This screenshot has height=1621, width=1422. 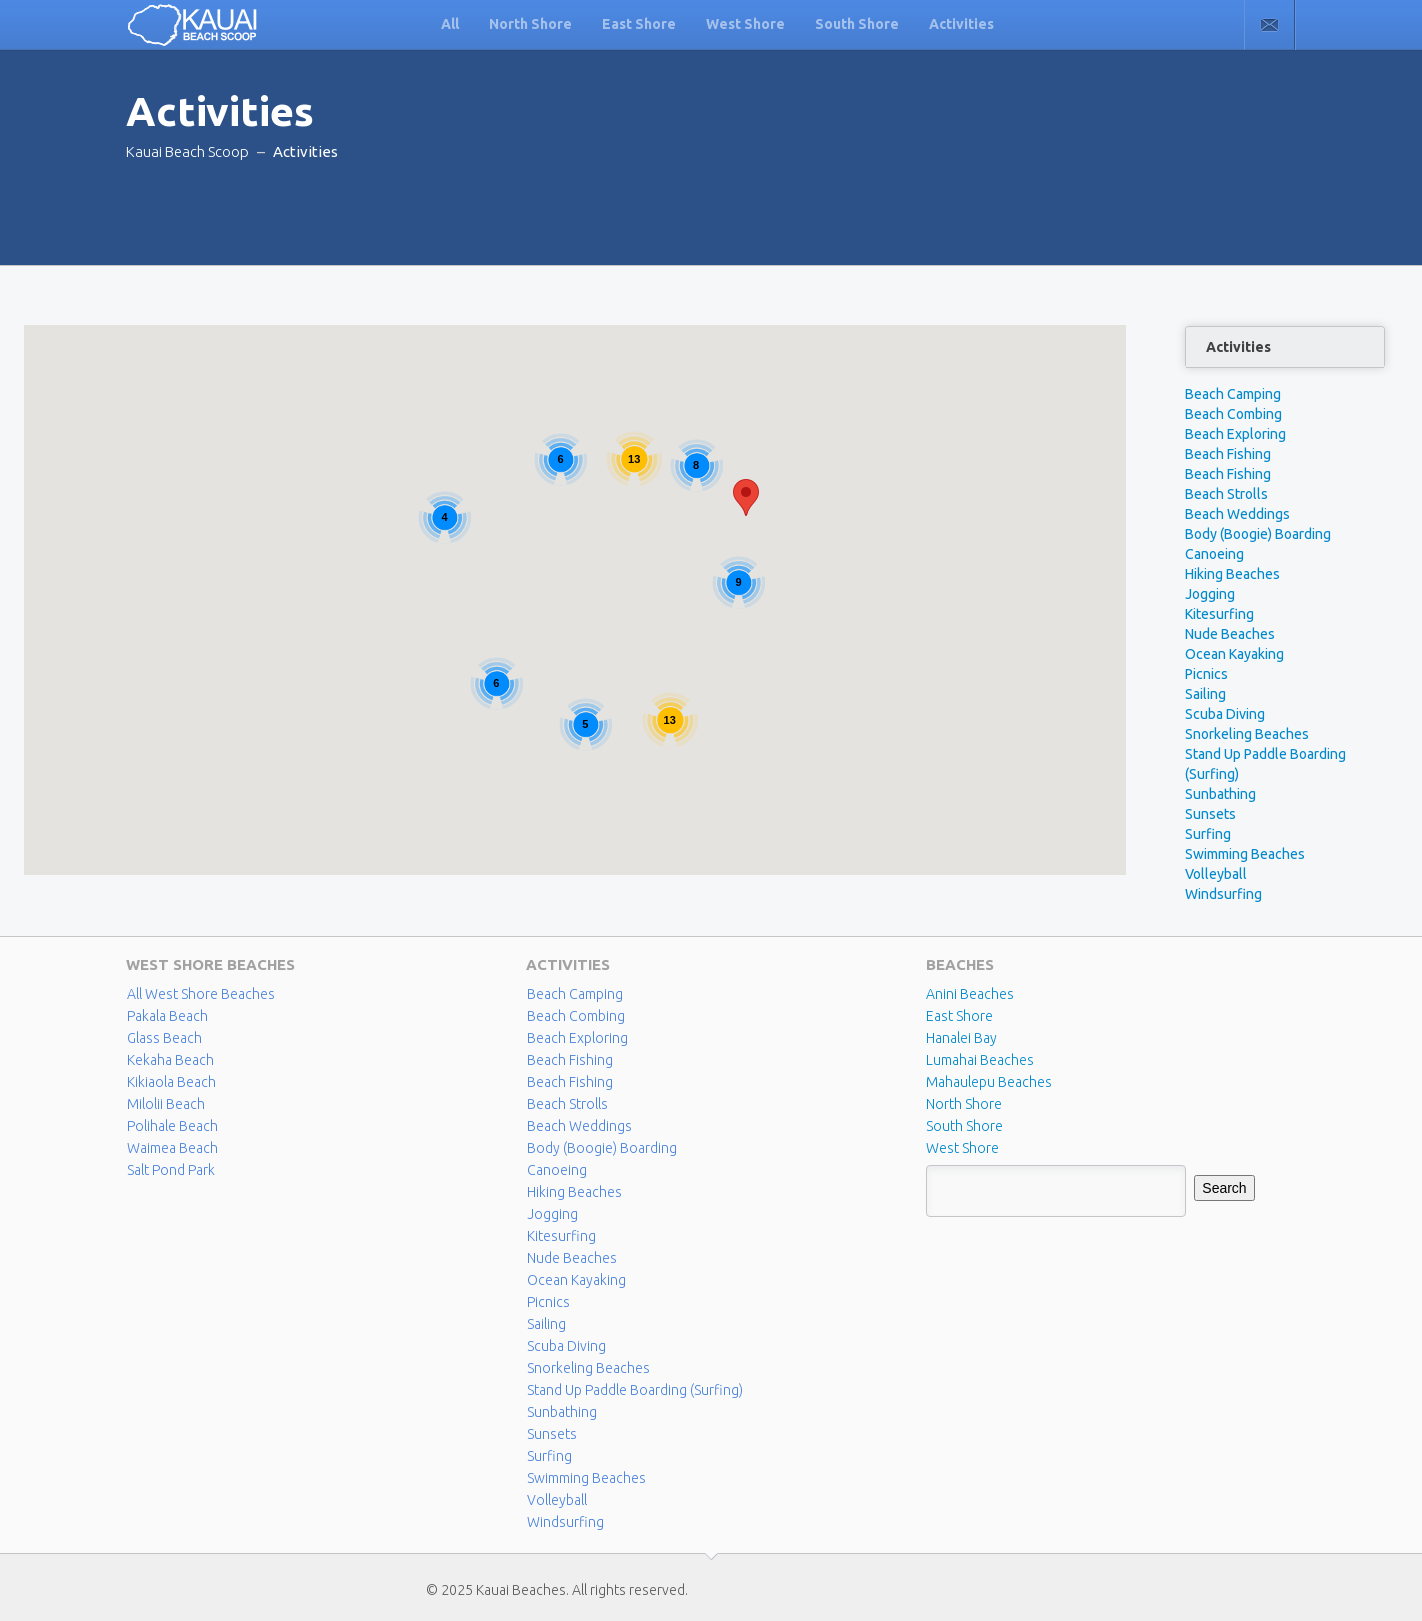 What do you see at coordinates (171, 1082) in the screenshot?
I see `Kikiaola Beach` at bounding box center [171, 1082].